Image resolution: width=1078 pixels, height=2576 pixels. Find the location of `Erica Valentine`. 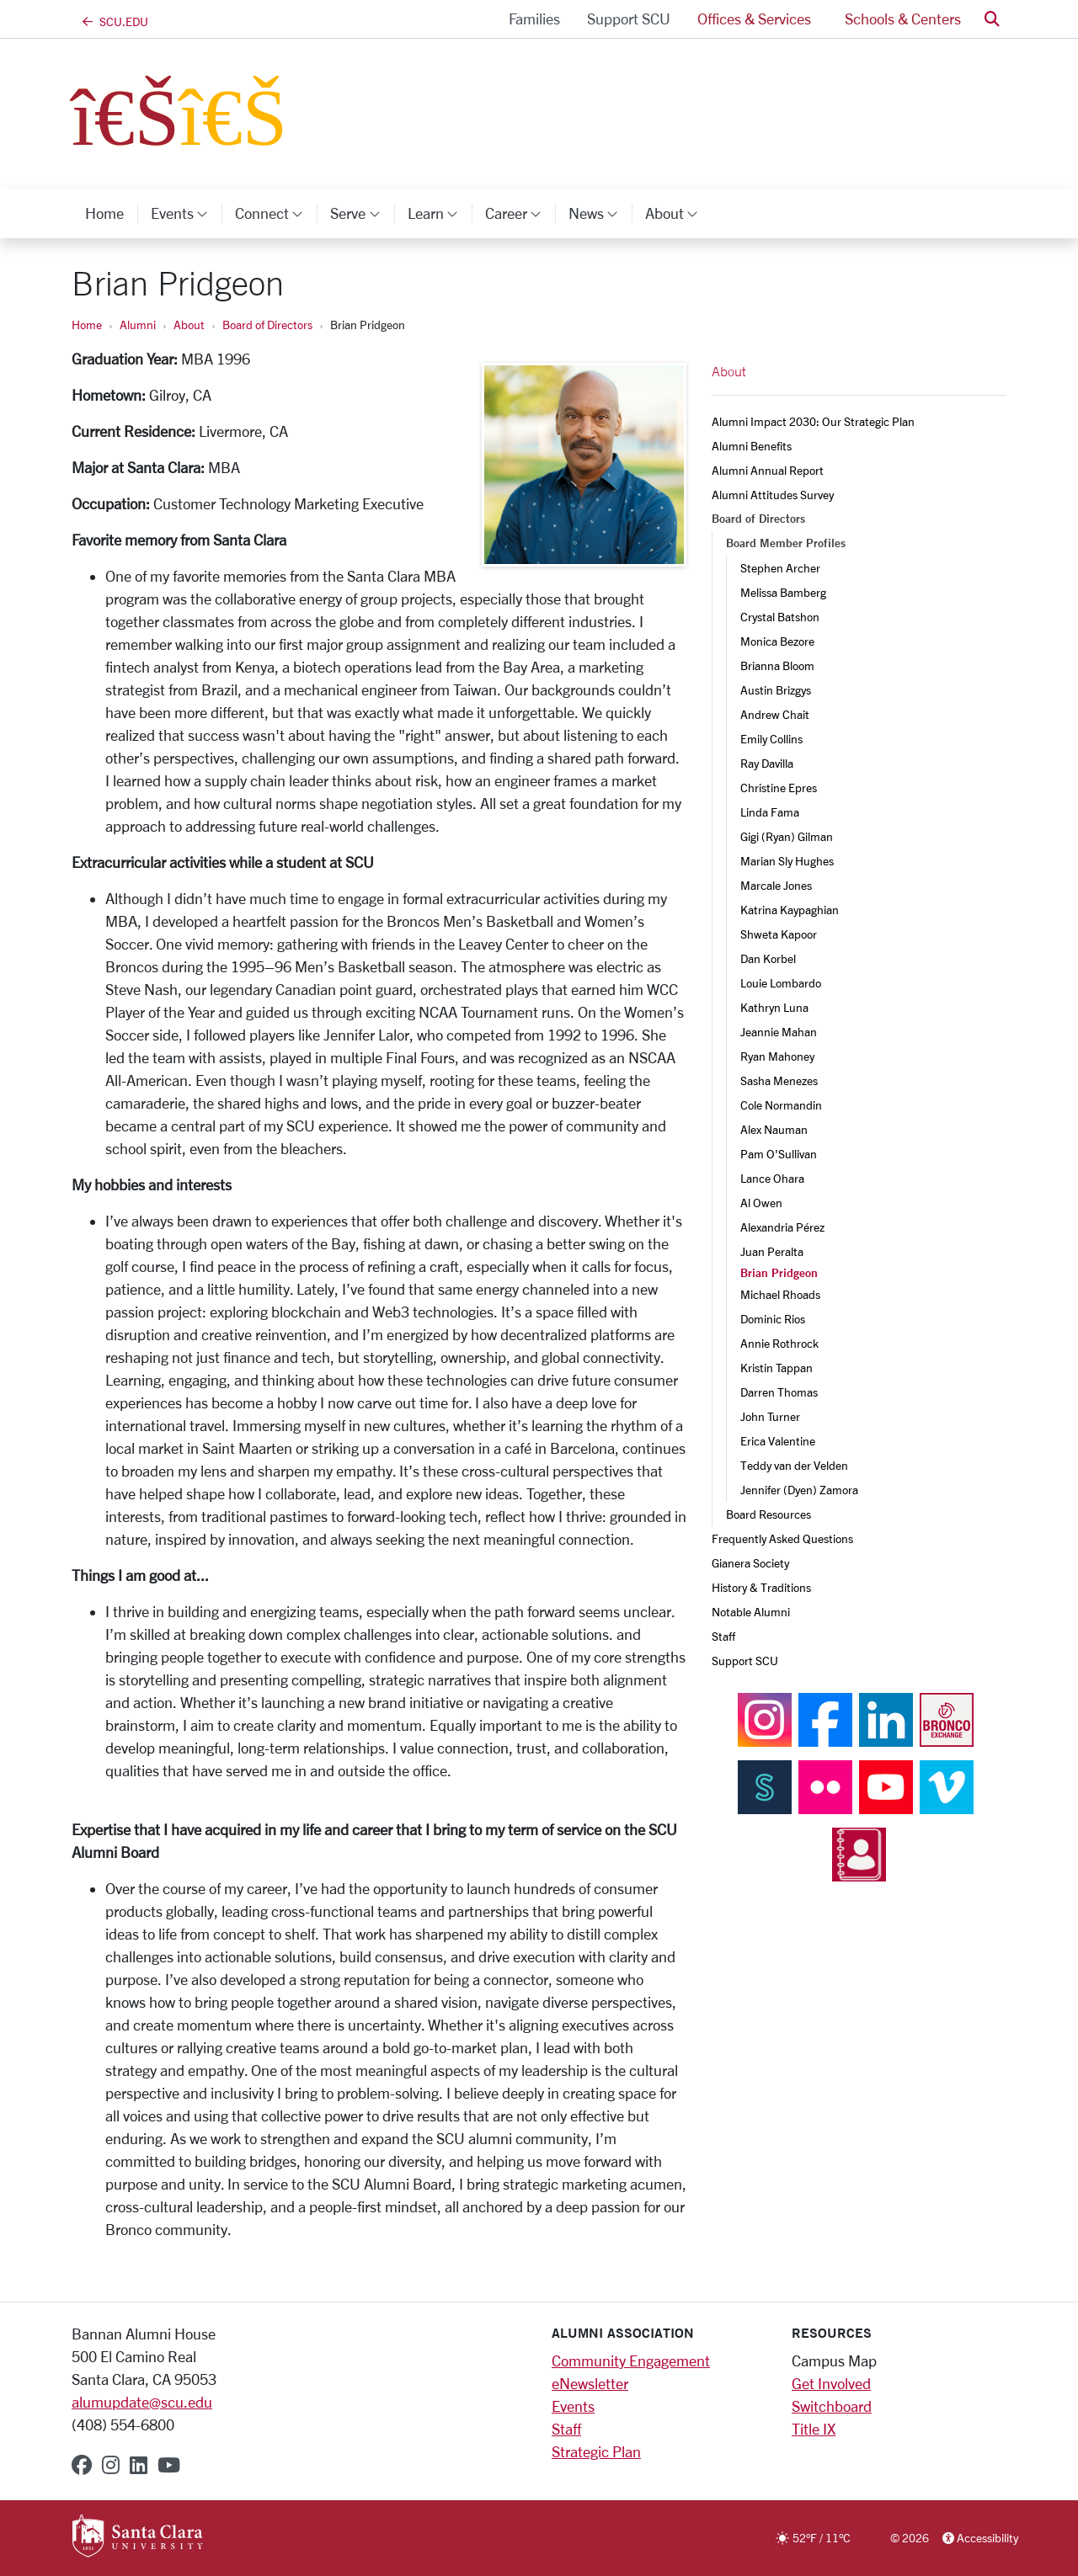

Erica Valentine is located at coordinates (777, 1441).